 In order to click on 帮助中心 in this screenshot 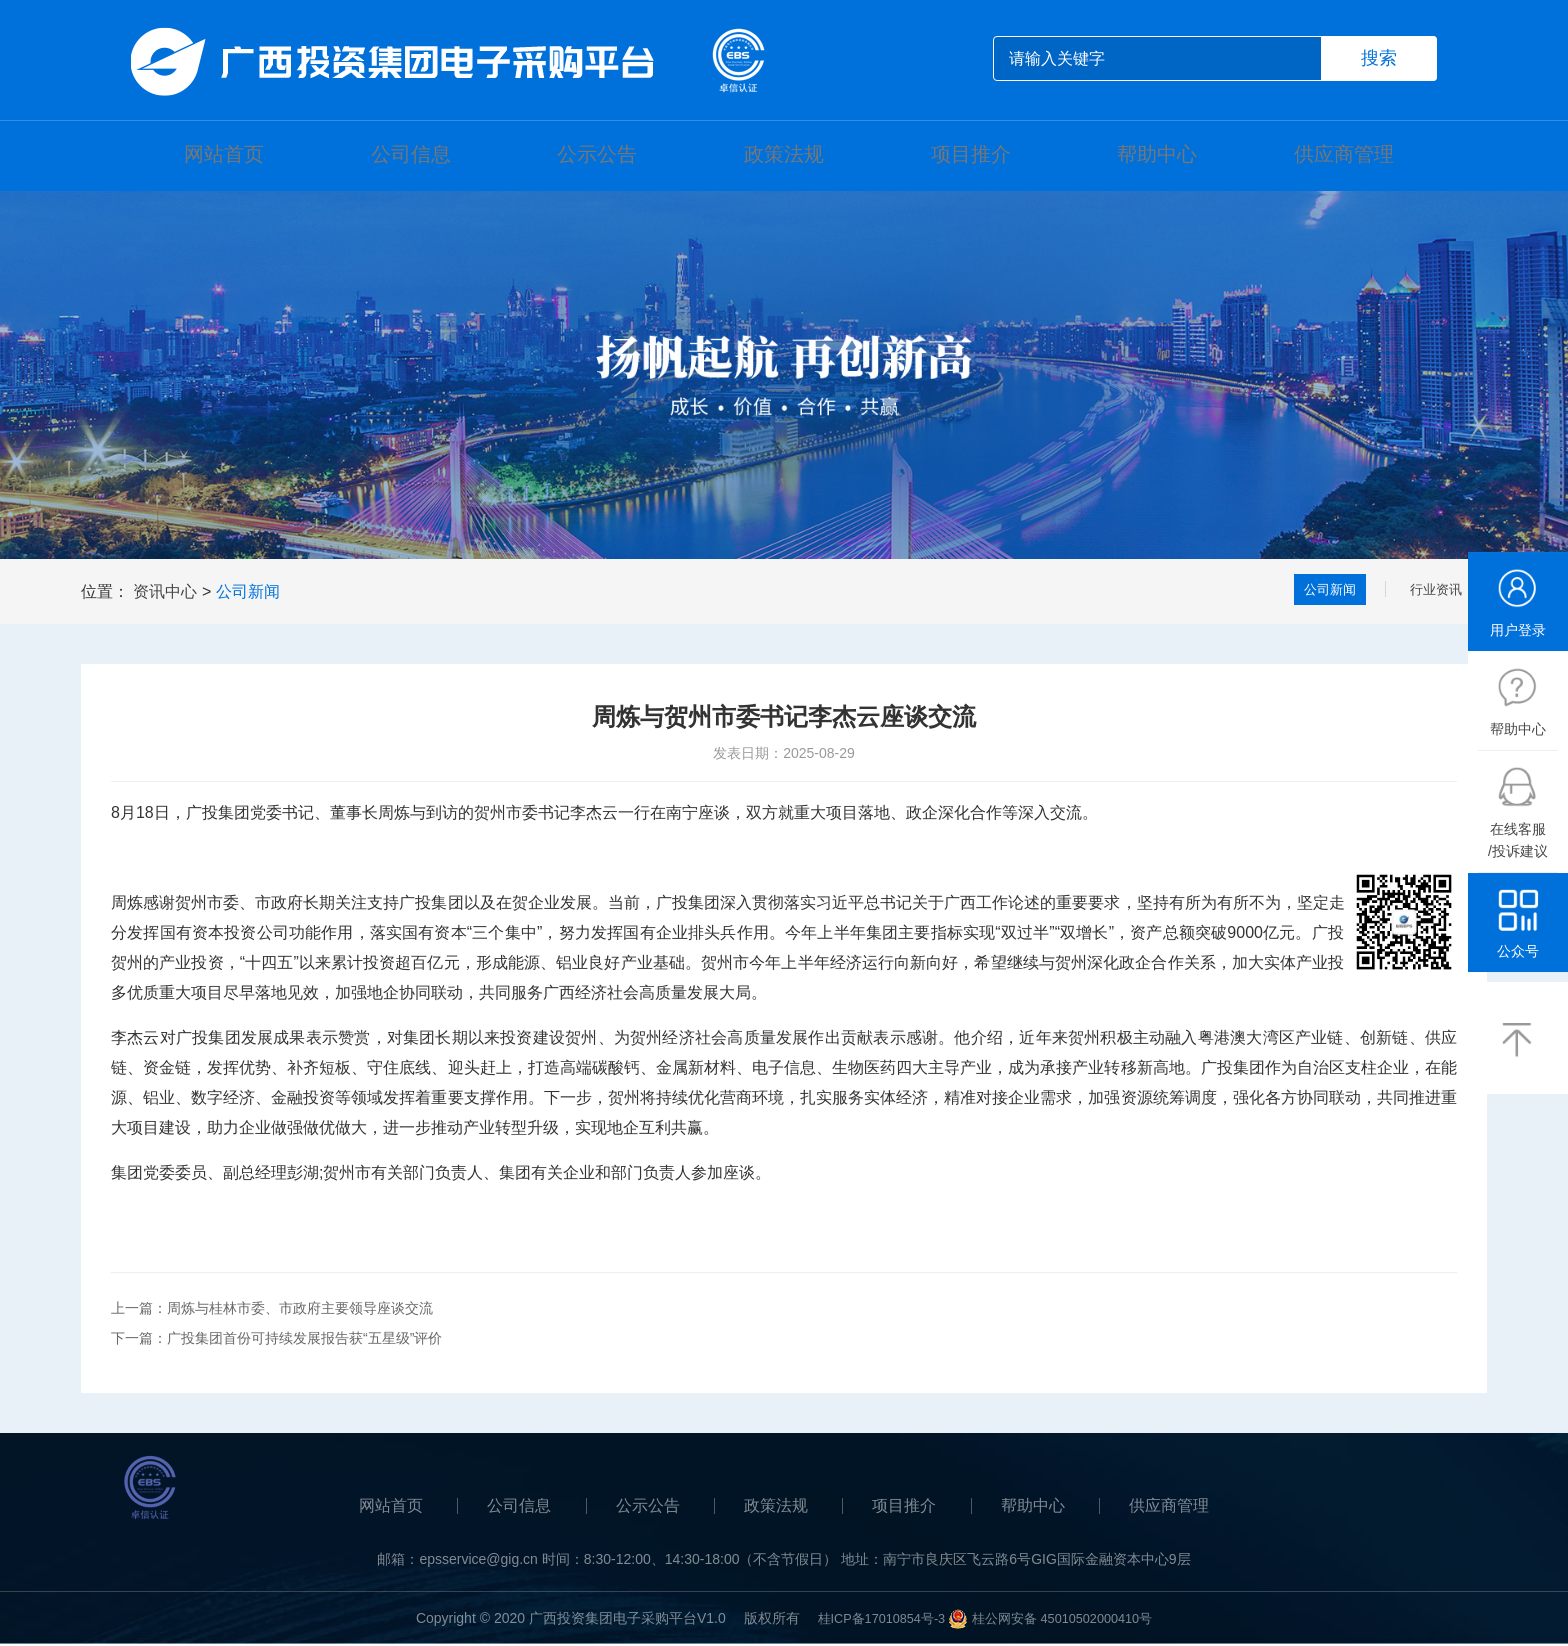, I will do `click(1157, 156)`.